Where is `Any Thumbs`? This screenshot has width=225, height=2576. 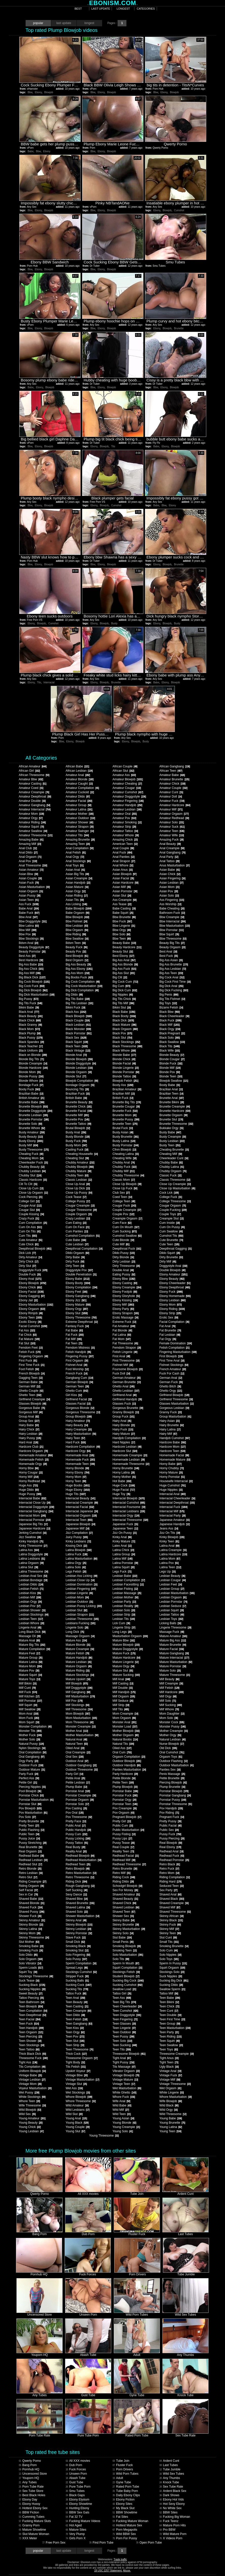 Any Thumbs is located at coordinates (169, 2478).